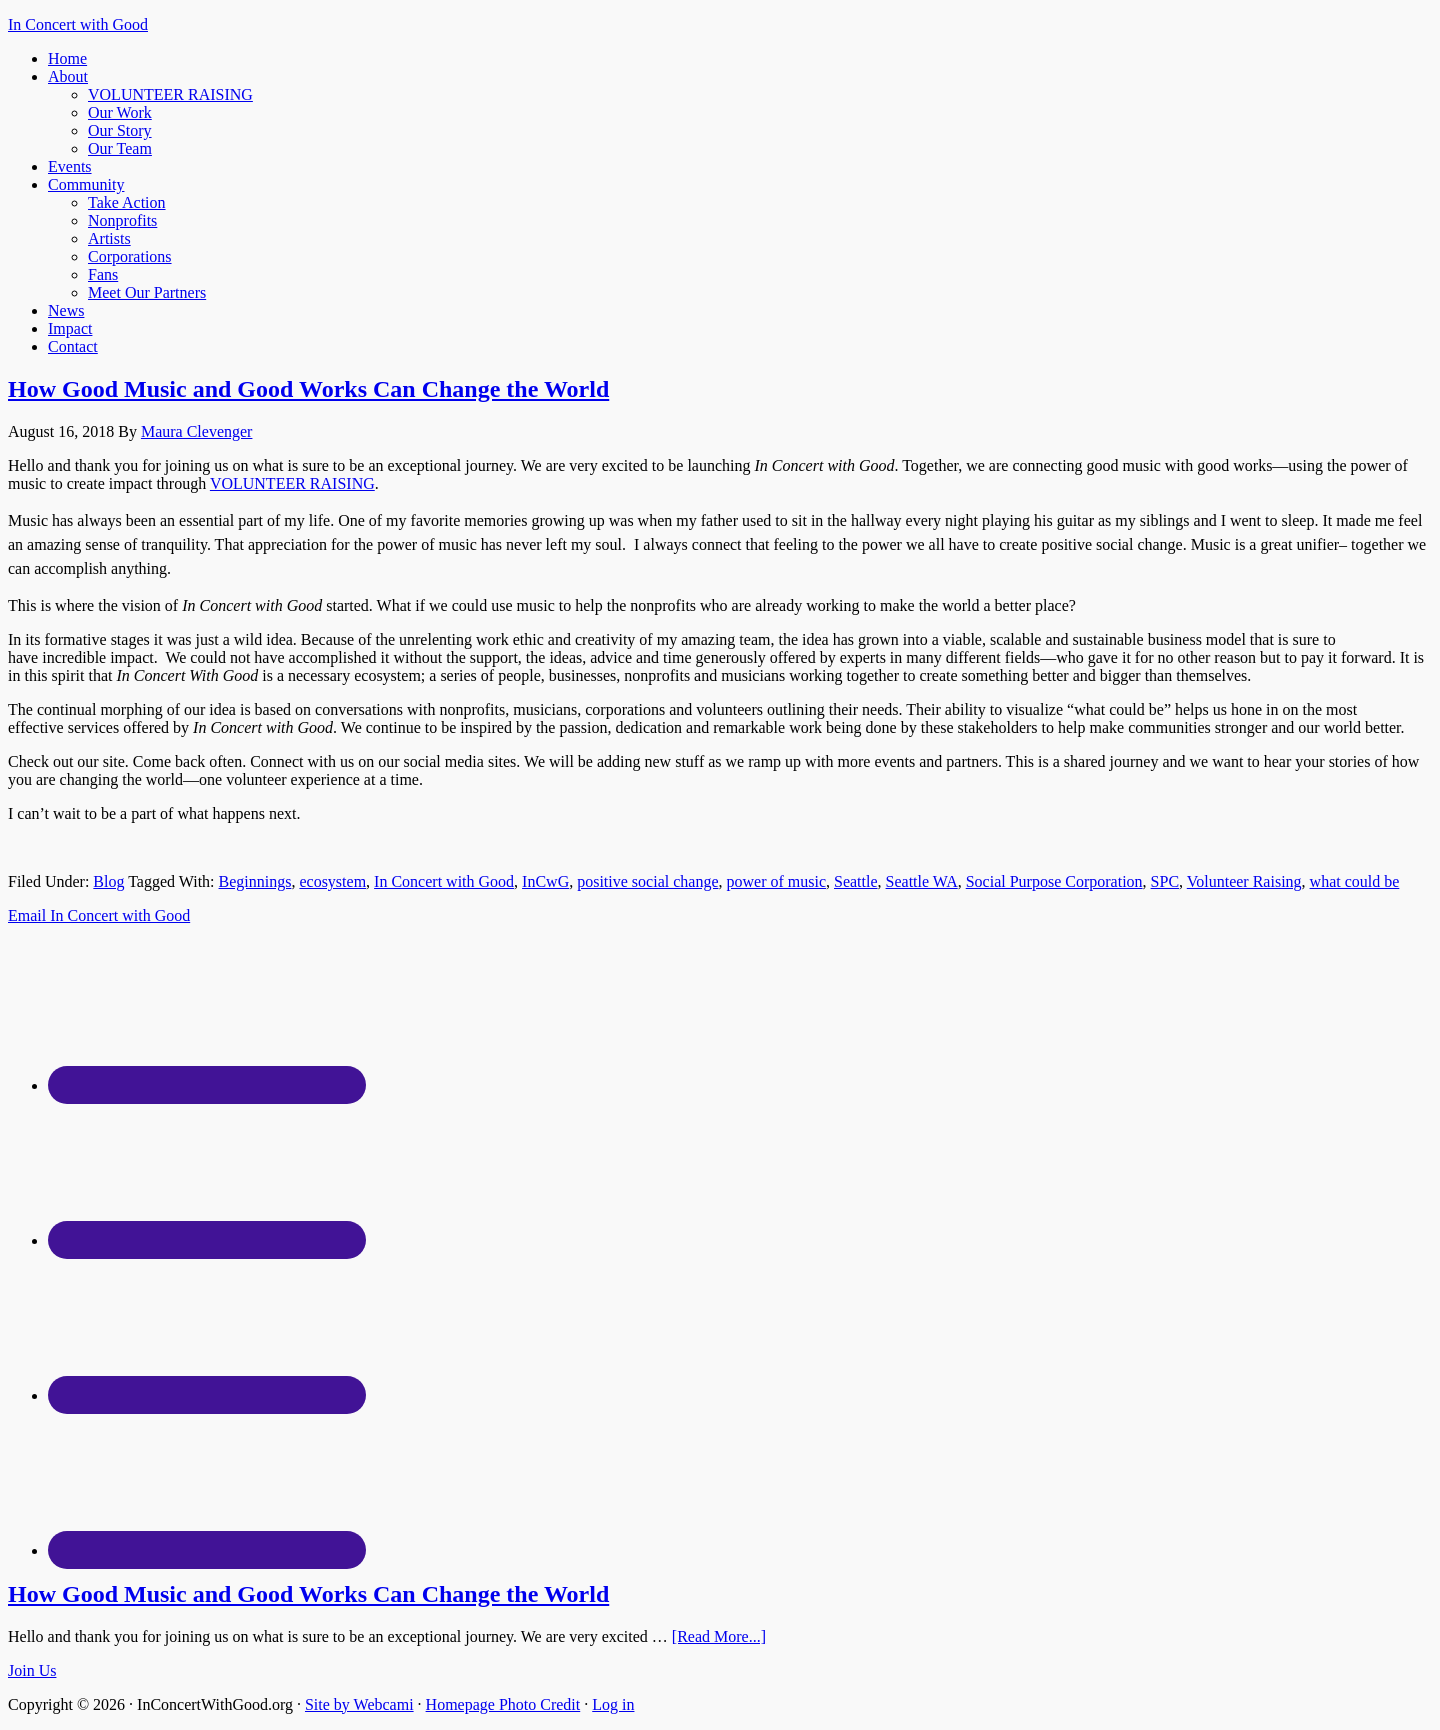 Image resolution: width=1440 pixels, height=1730 pixels. I want to click on In Concert with Good, so click(78, 24).